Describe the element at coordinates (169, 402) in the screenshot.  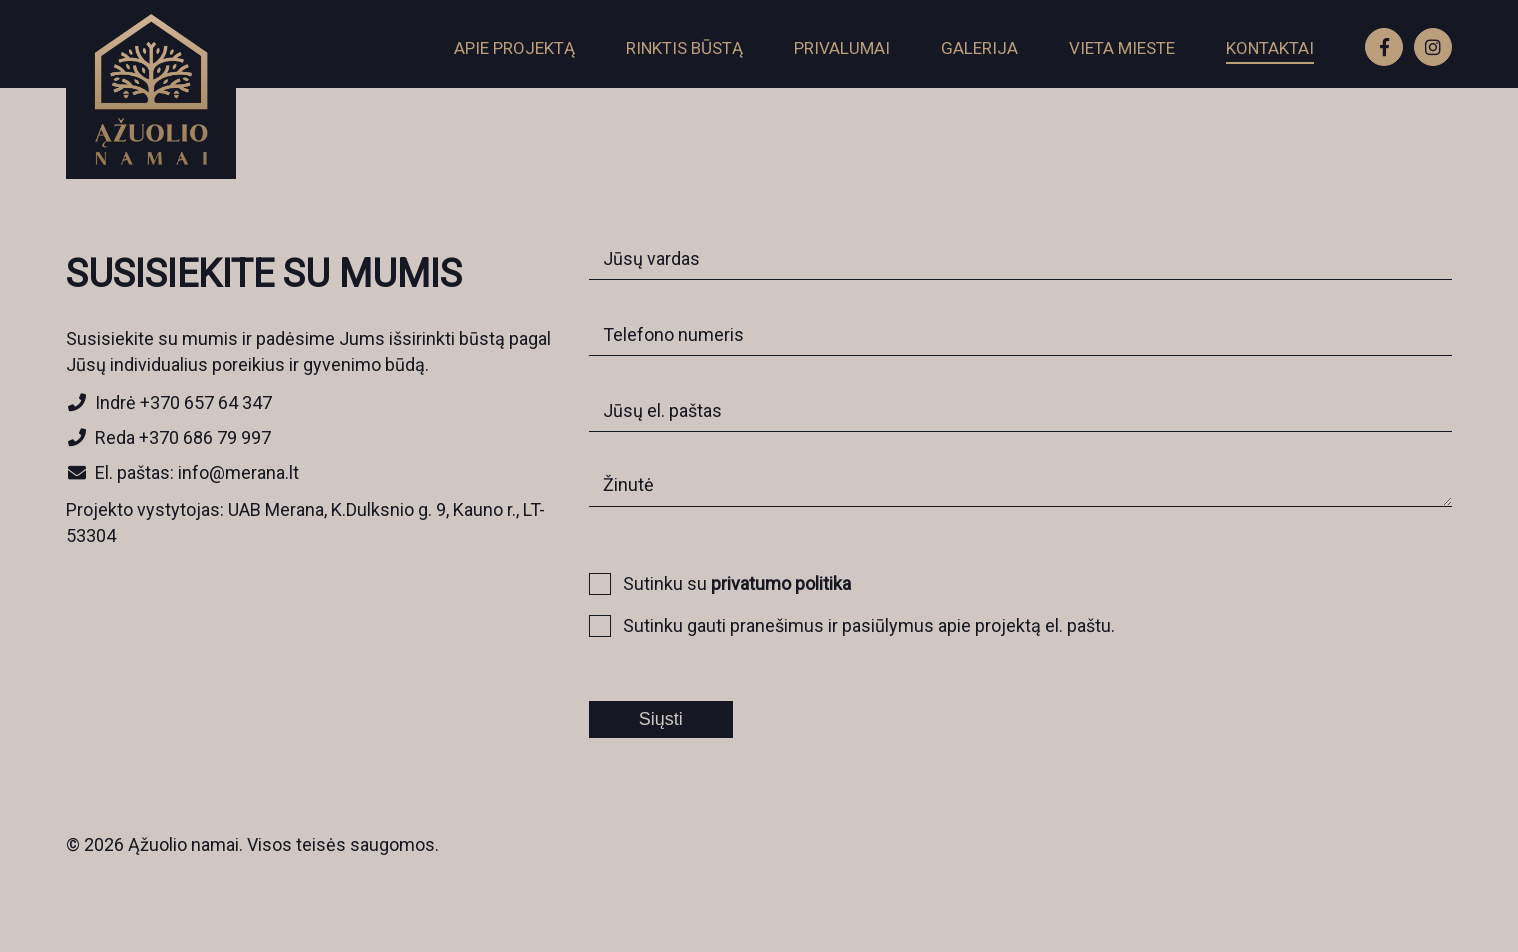
I see `Indrė +370 657 64 347` at that location.